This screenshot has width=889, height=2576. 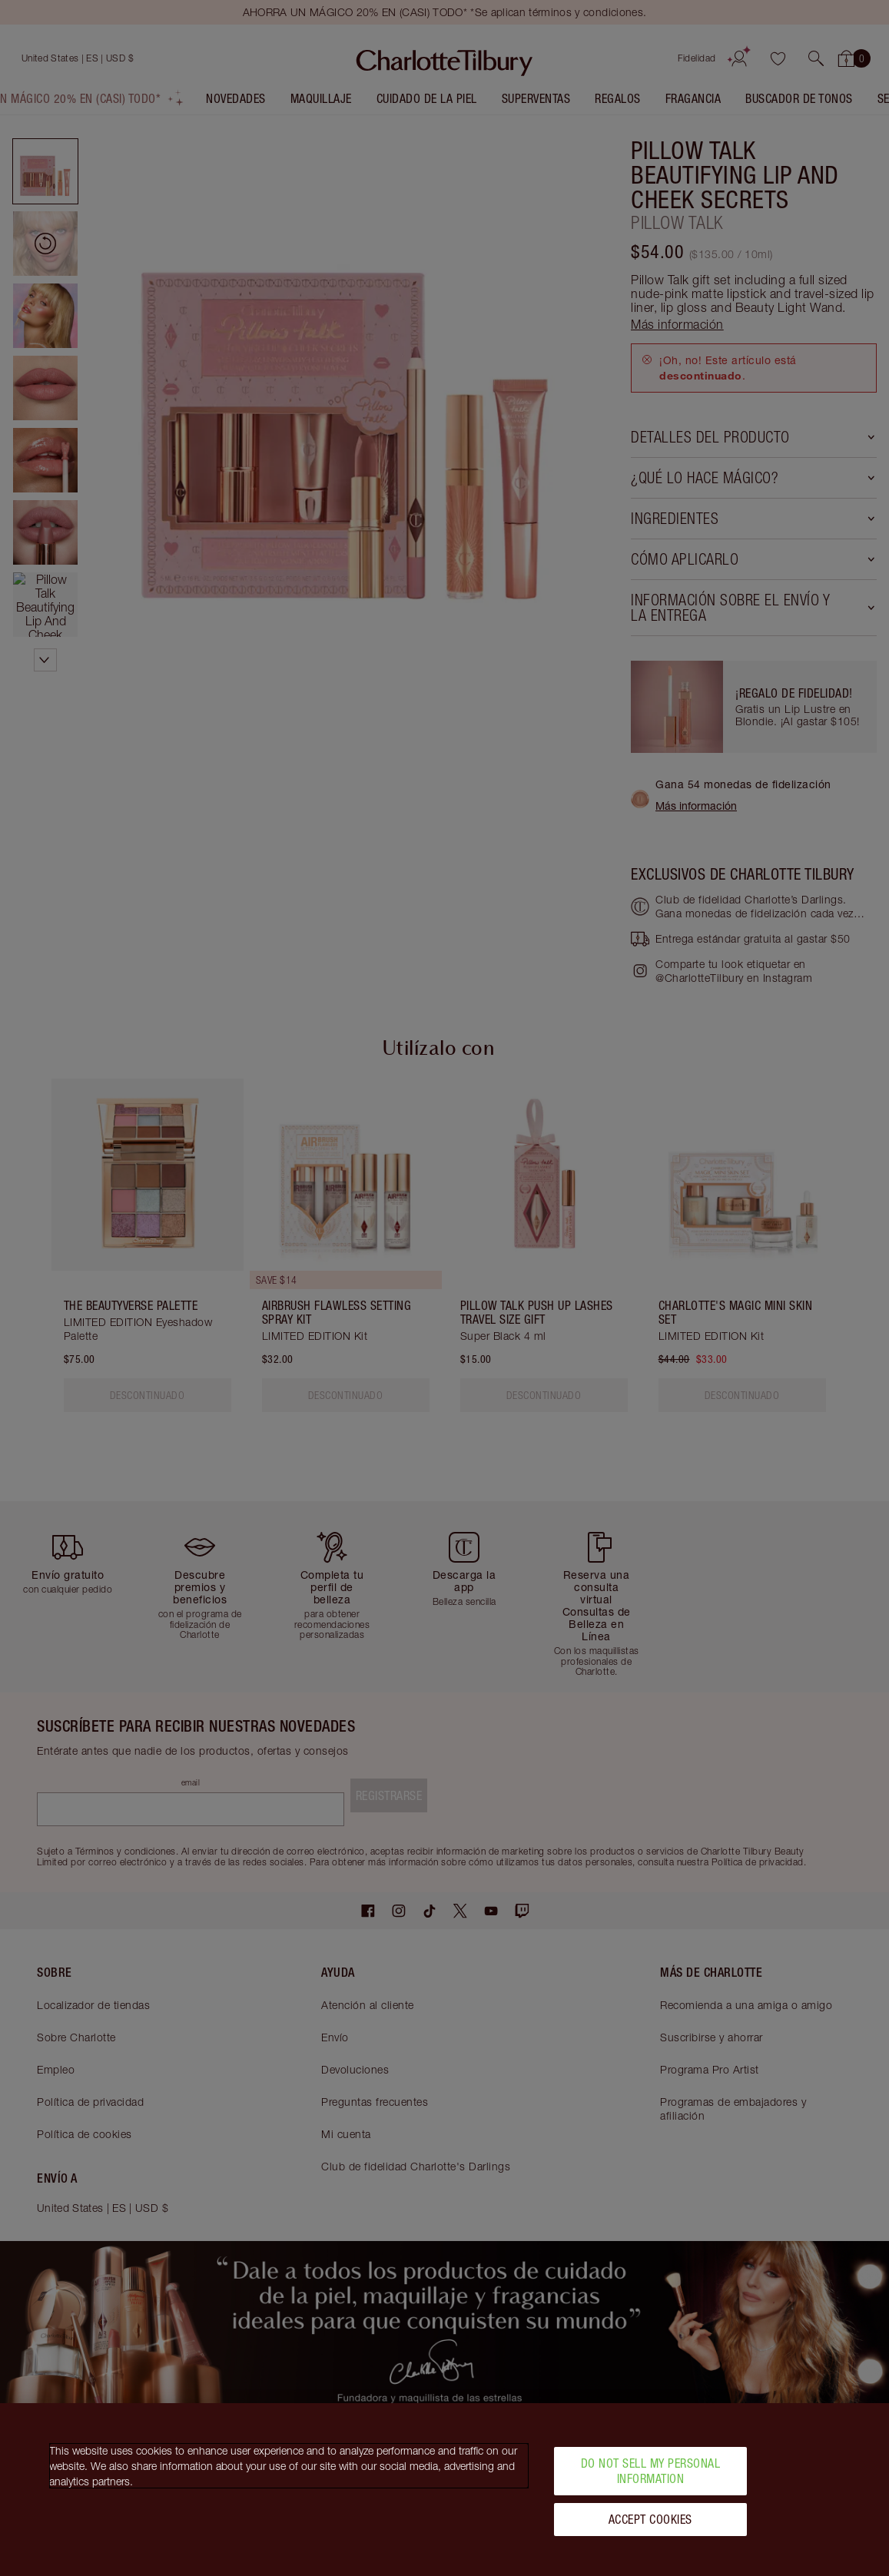 What do you see at coordinates (444, 2489) in the screenshot?
I see `[region]` at bounding box center [444, 2489].